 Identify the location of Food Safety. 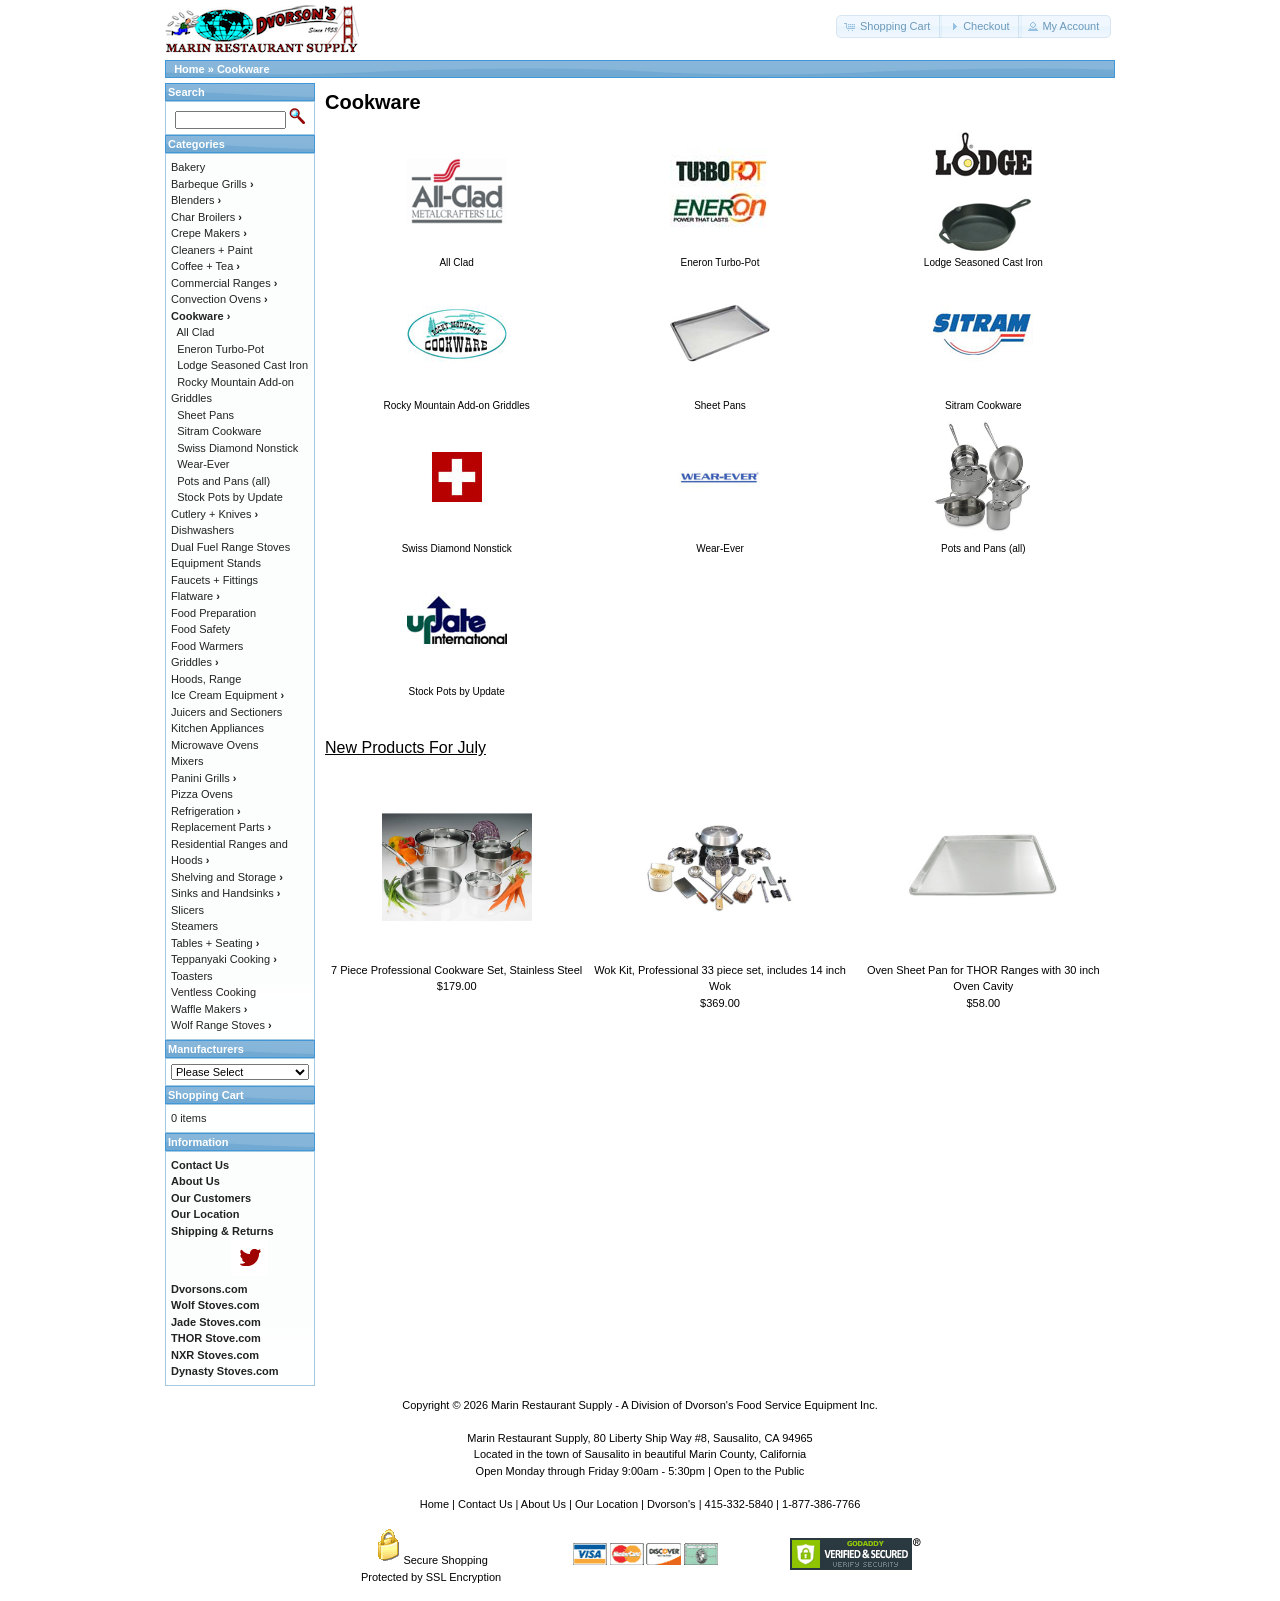
(200, 629).